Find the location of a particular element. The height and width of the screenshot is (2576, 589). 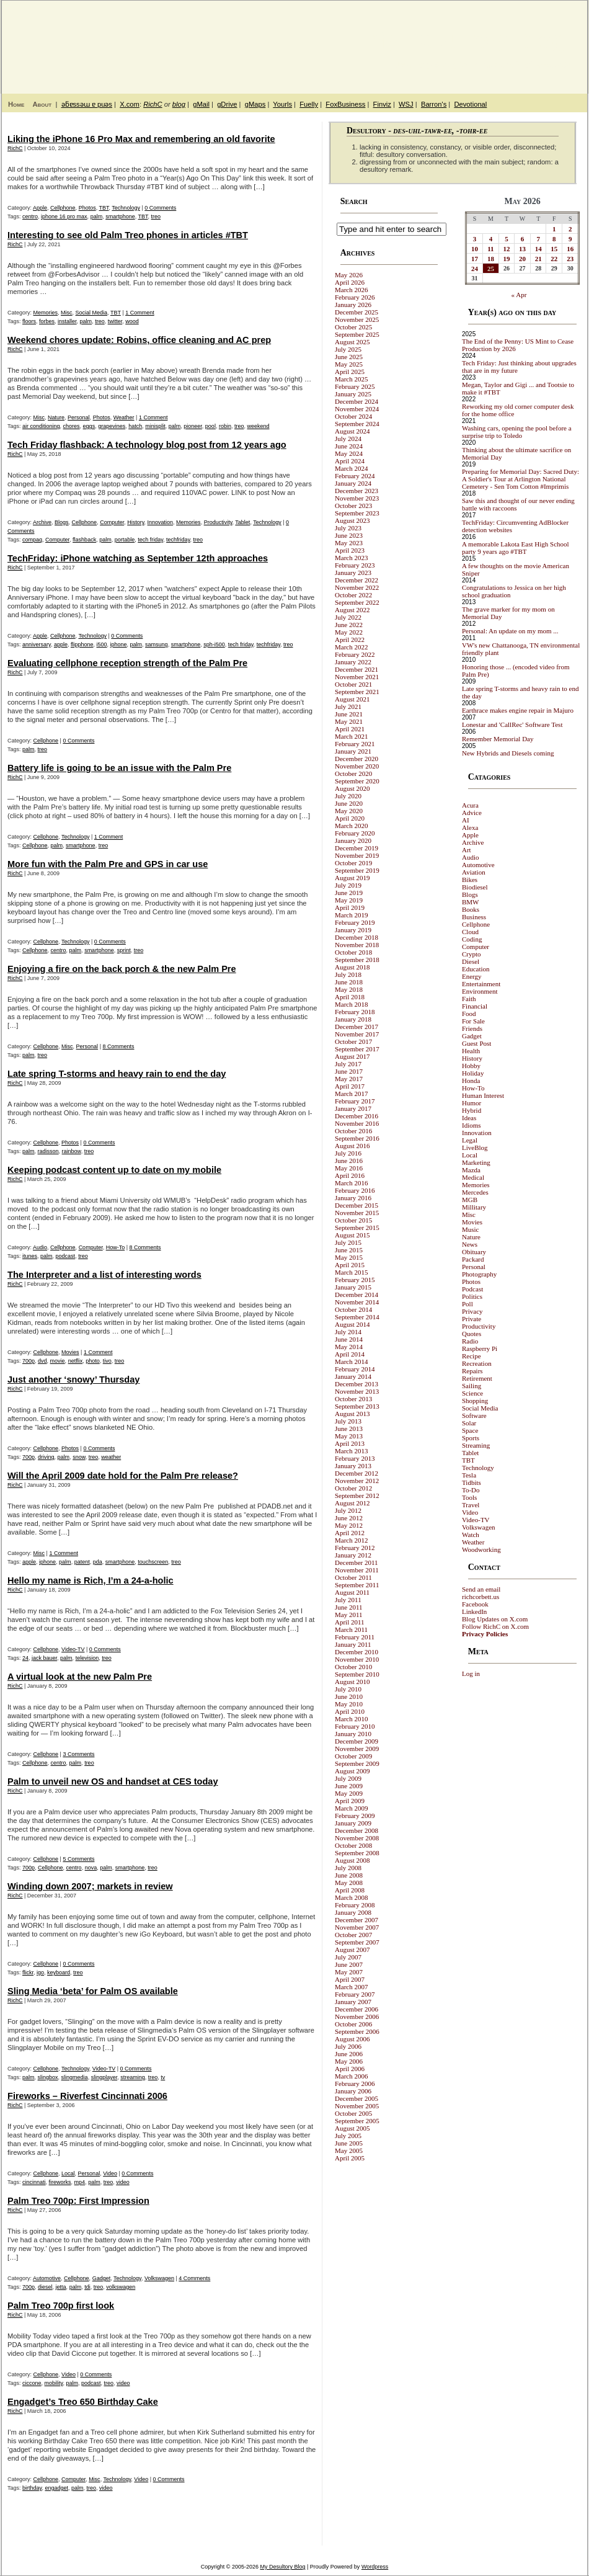

April 2005 is located at coordinates (350, 2158).